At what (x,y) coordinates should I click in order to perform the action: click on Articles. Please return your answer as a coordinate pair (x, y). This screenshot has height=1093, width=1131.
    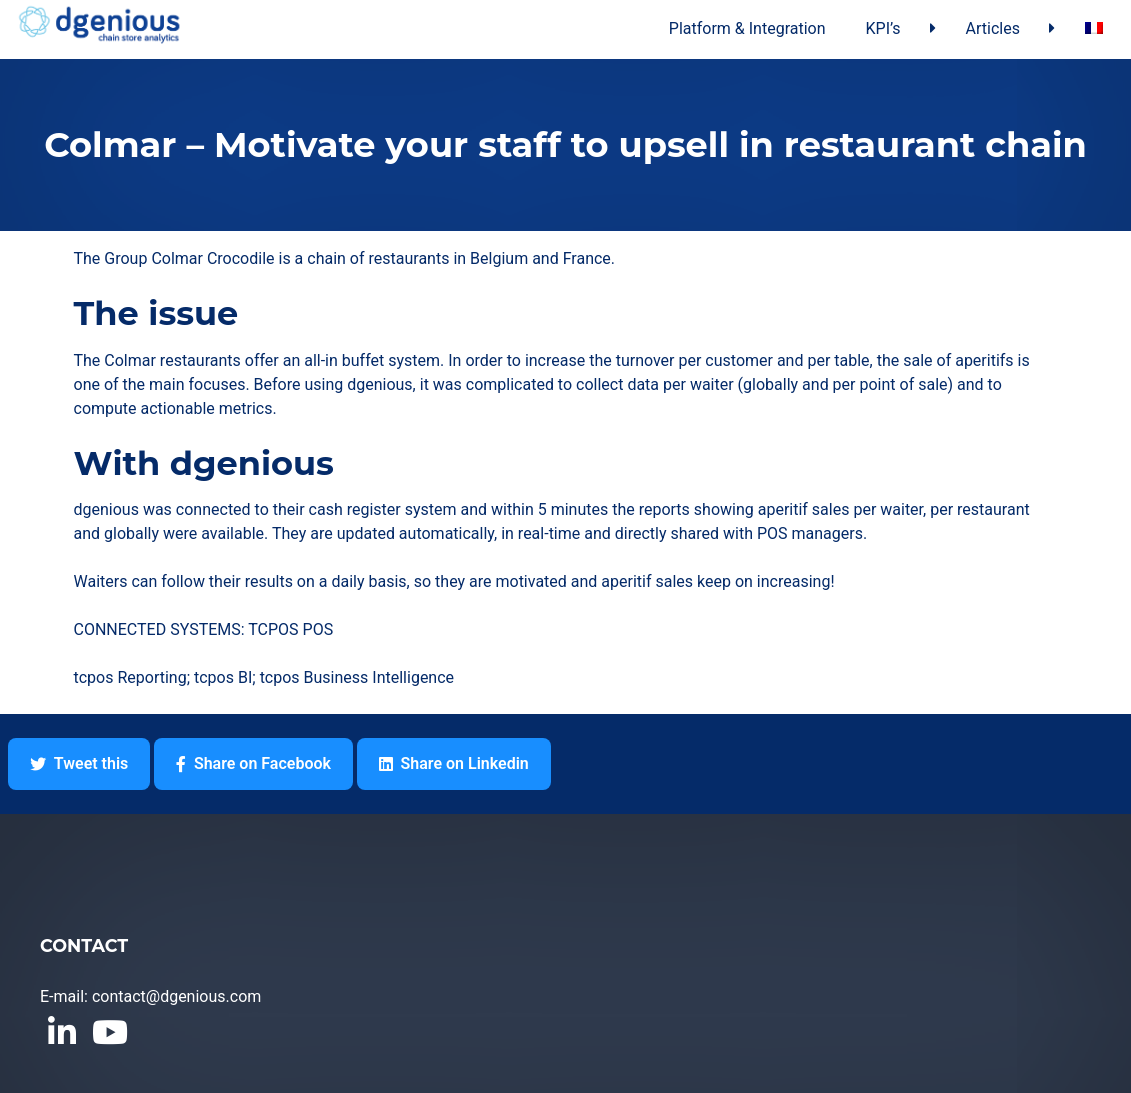
    Looking at the image, I should click on (993, 28).